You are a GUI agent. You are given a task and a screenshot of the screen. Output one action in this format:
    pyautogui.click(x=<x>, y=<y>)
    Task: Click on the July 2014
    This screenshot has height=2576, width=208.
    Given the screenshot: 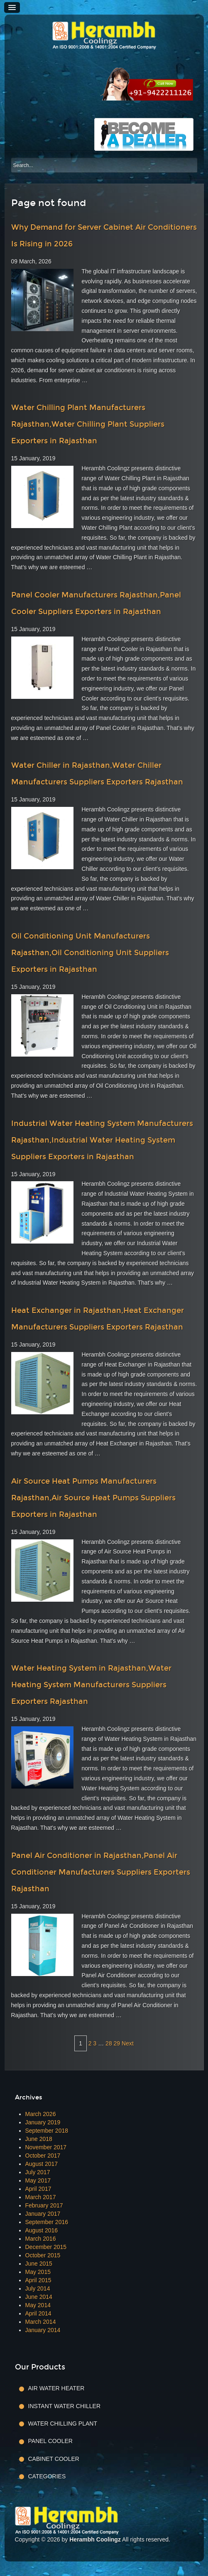 What is the action you would take?
    pyautogui.click(x=37, y=2288)
    